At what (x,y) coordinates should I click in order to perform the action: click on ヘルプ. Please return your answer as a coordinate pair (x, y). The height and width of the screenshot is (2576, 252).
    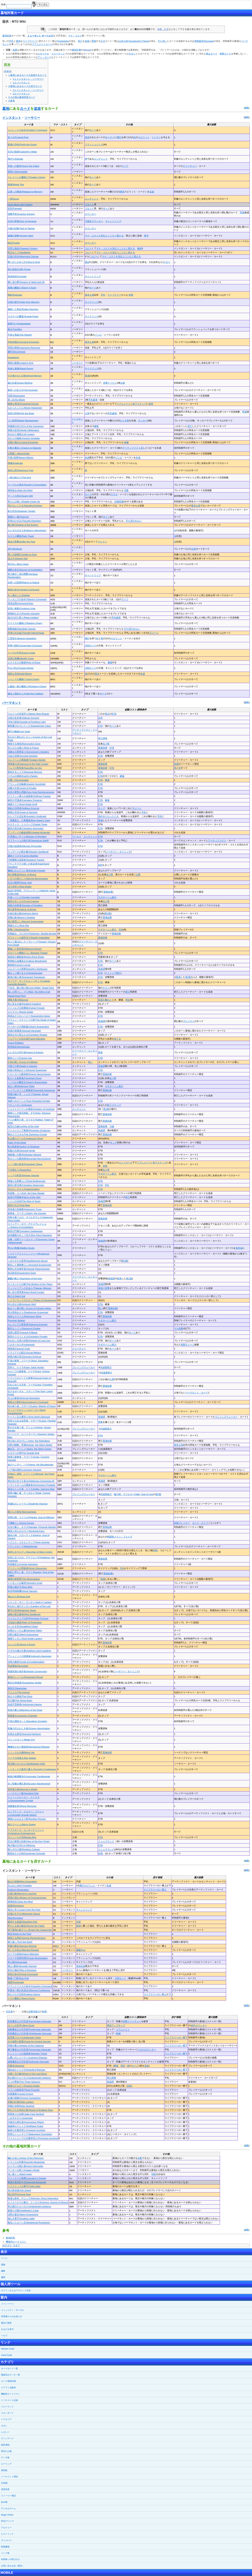
    Looking at the image, I should click on (4, 2335).